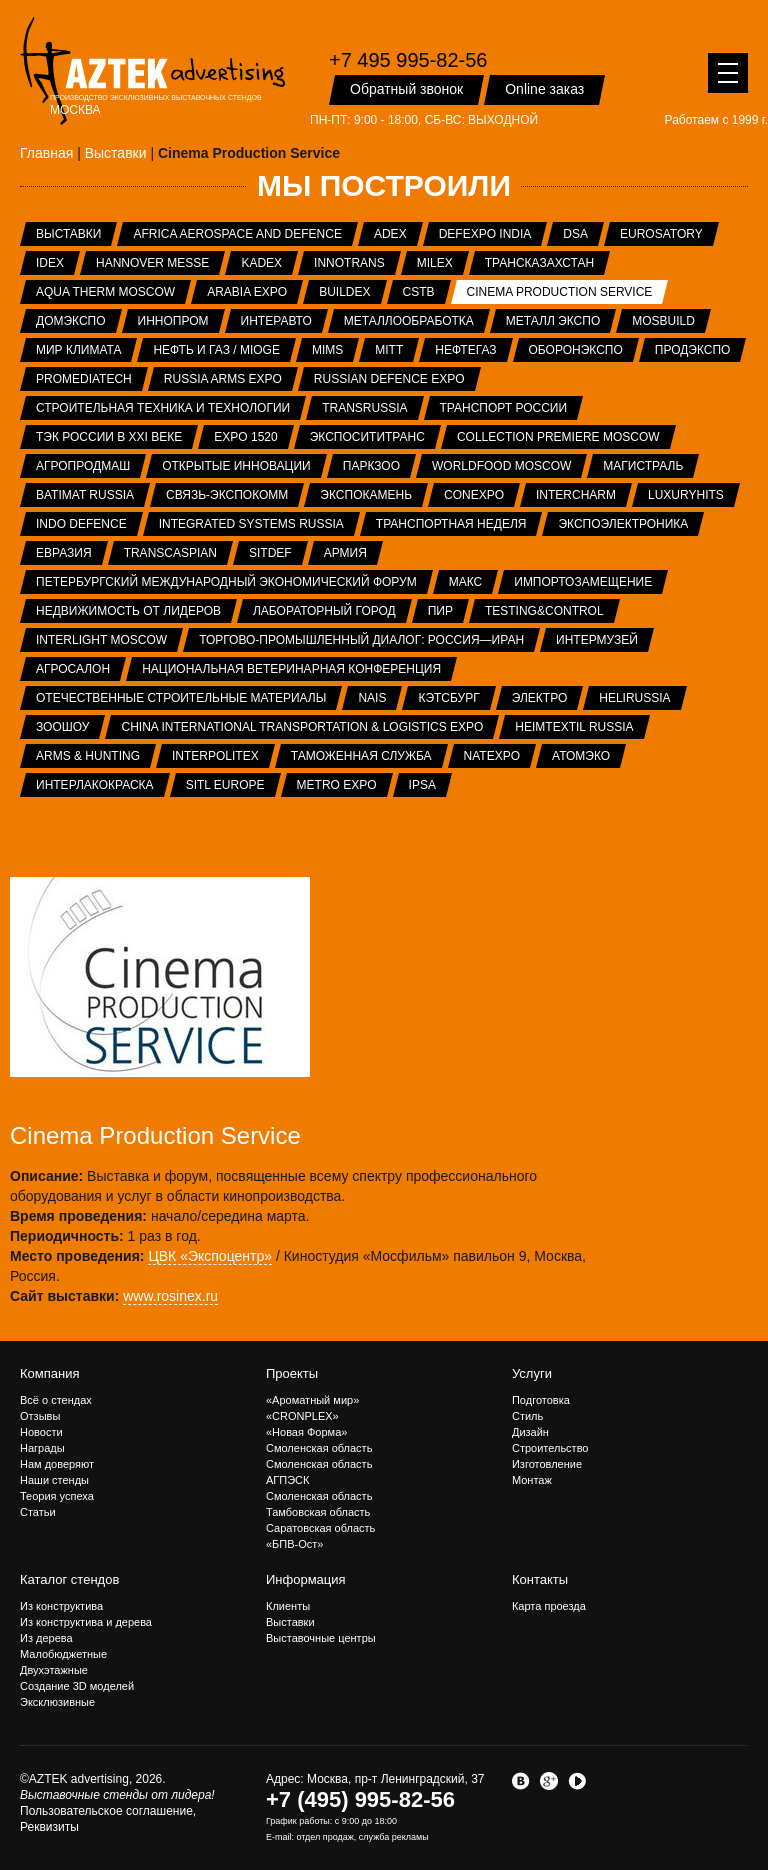  What do you see at coordinates (170, 553) in the screenshot?
I see `TransCaspian` at bounding box center [170, 553].